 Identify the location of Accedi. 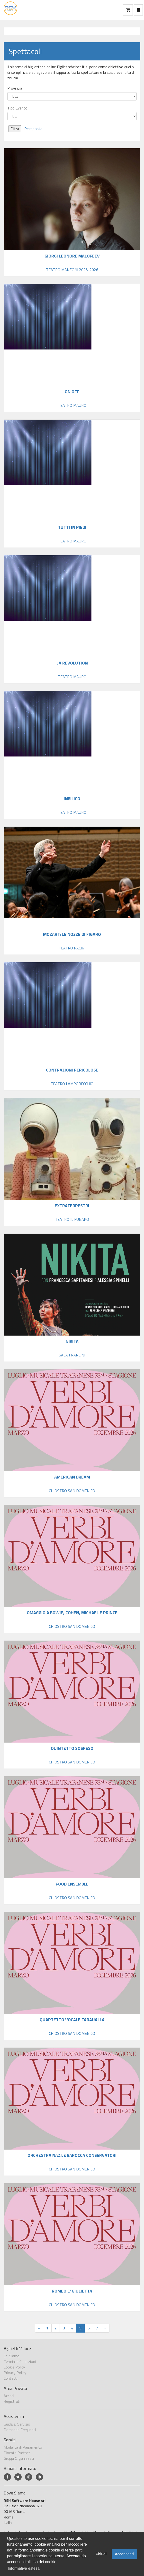
(9, 2396).